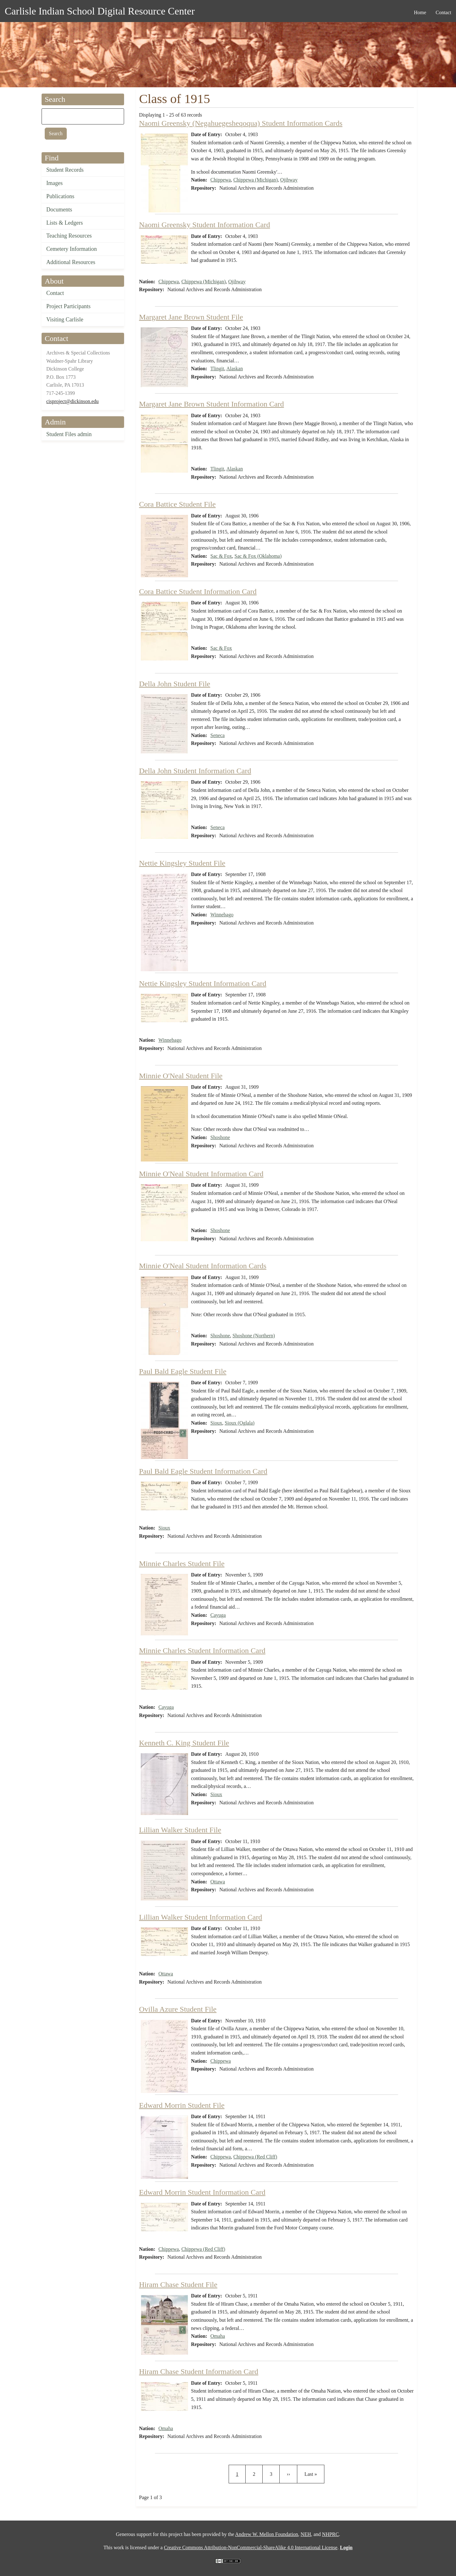 Image resolution: width=456 pixels, height=2576 pixels. What do you see at coordinates (201, 1174) in the screenshot?
I see `Minnie O'Neal Student Information Card` at bounding box center [201, 1174].